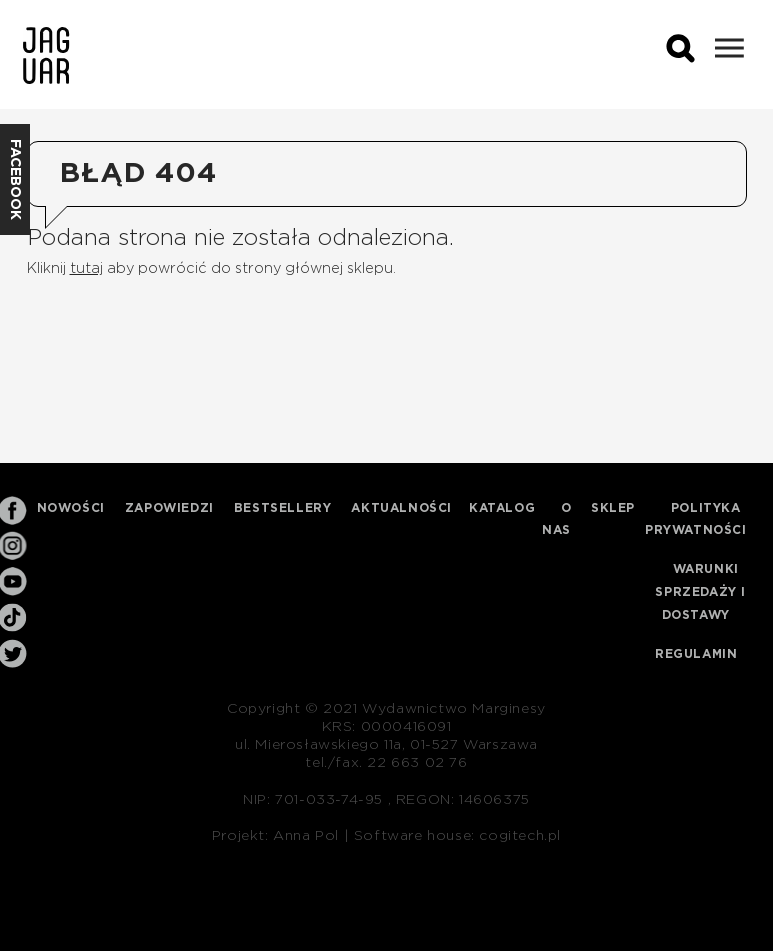 This screenshot has height=951, width=773. I want to click on O nas, so click(557, 519).